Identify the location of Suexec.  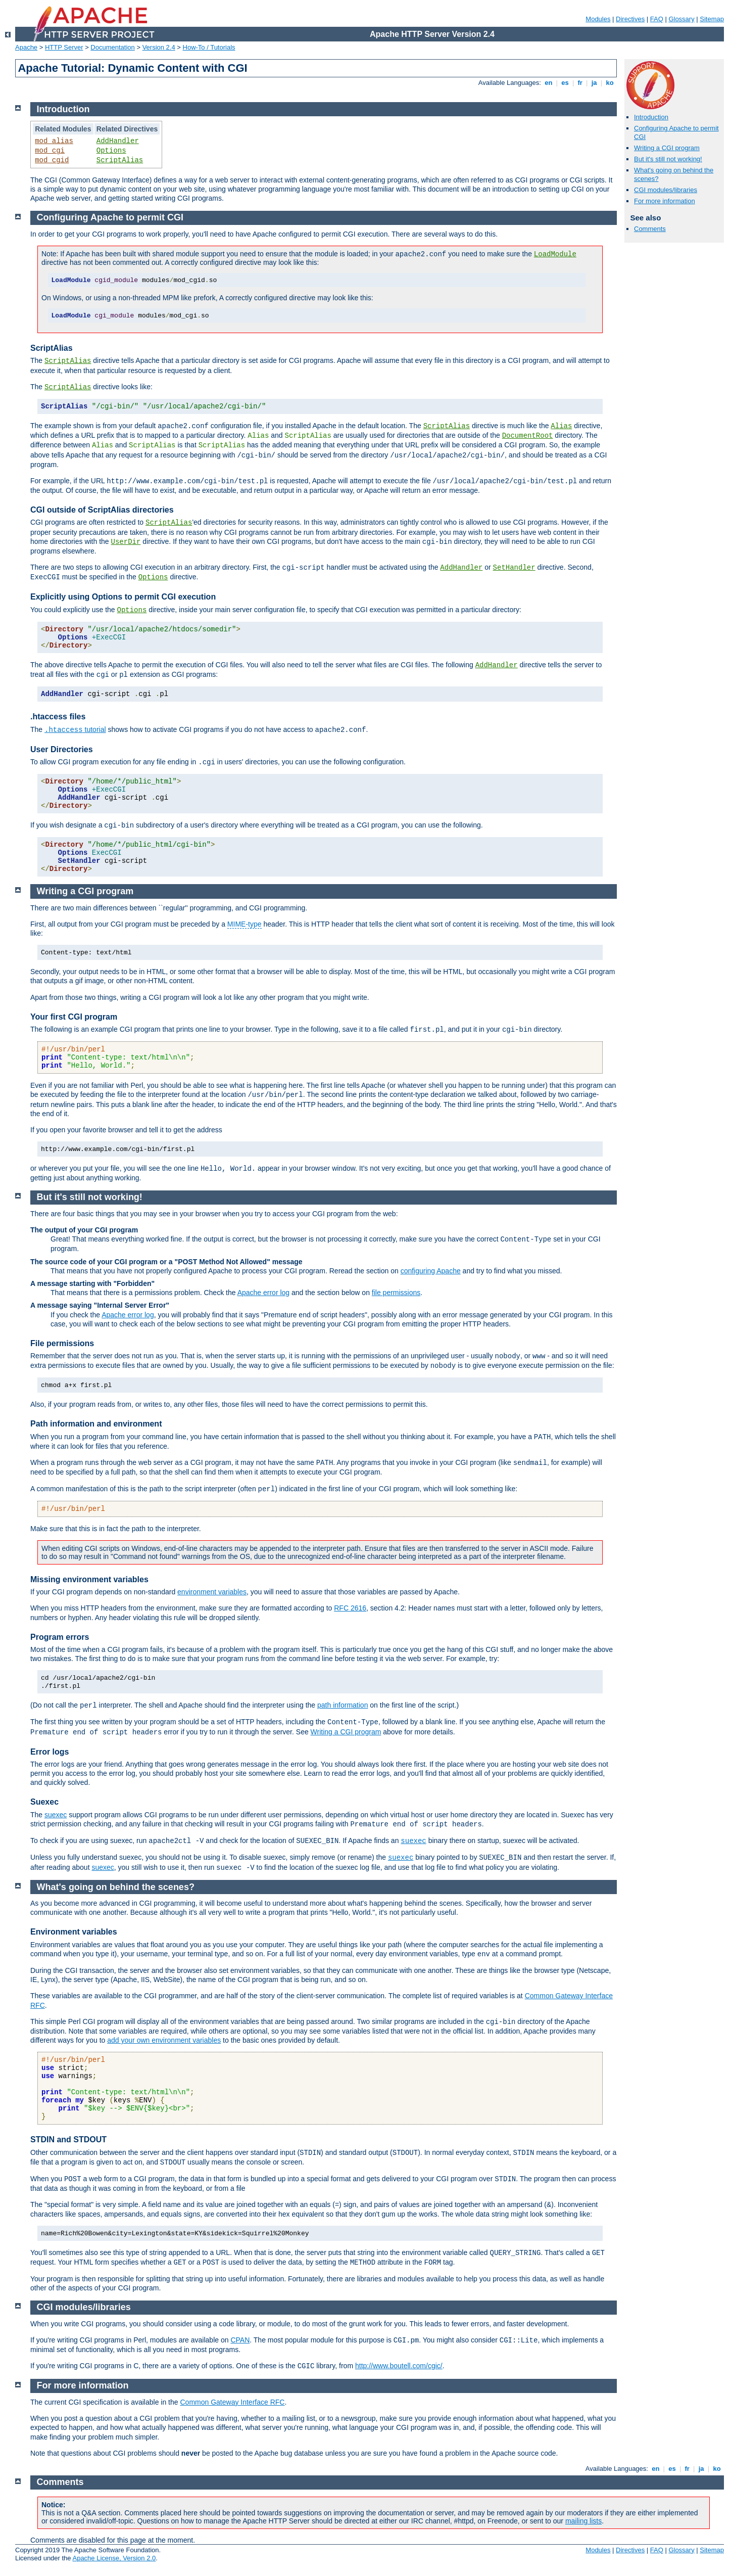
(44, 1802).